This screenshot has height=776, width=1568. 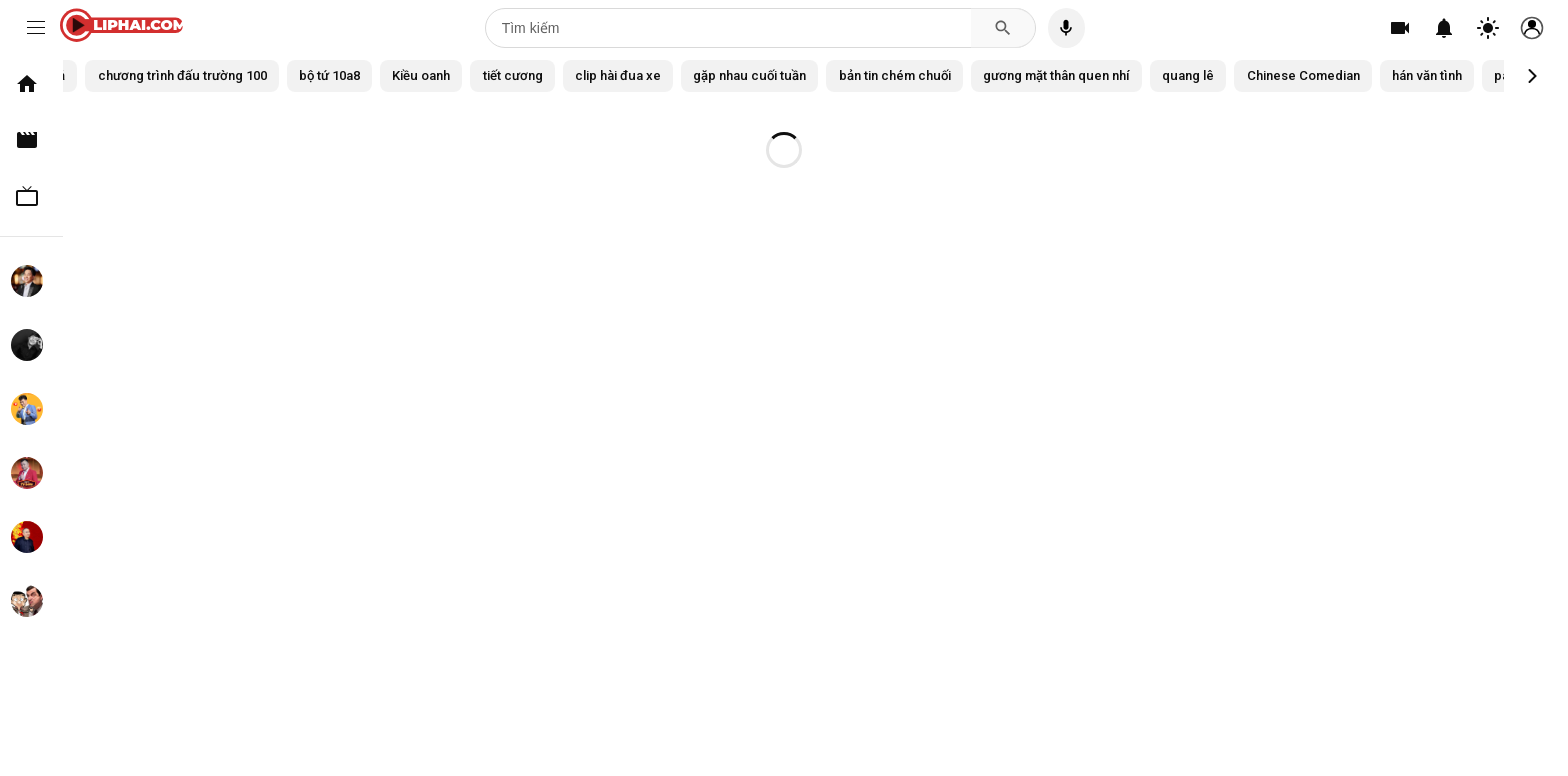 What do you see at coordinates (1532, 28) in the screenshot?
I see `[Tài khoản]` at bounding box center [1532, 28].